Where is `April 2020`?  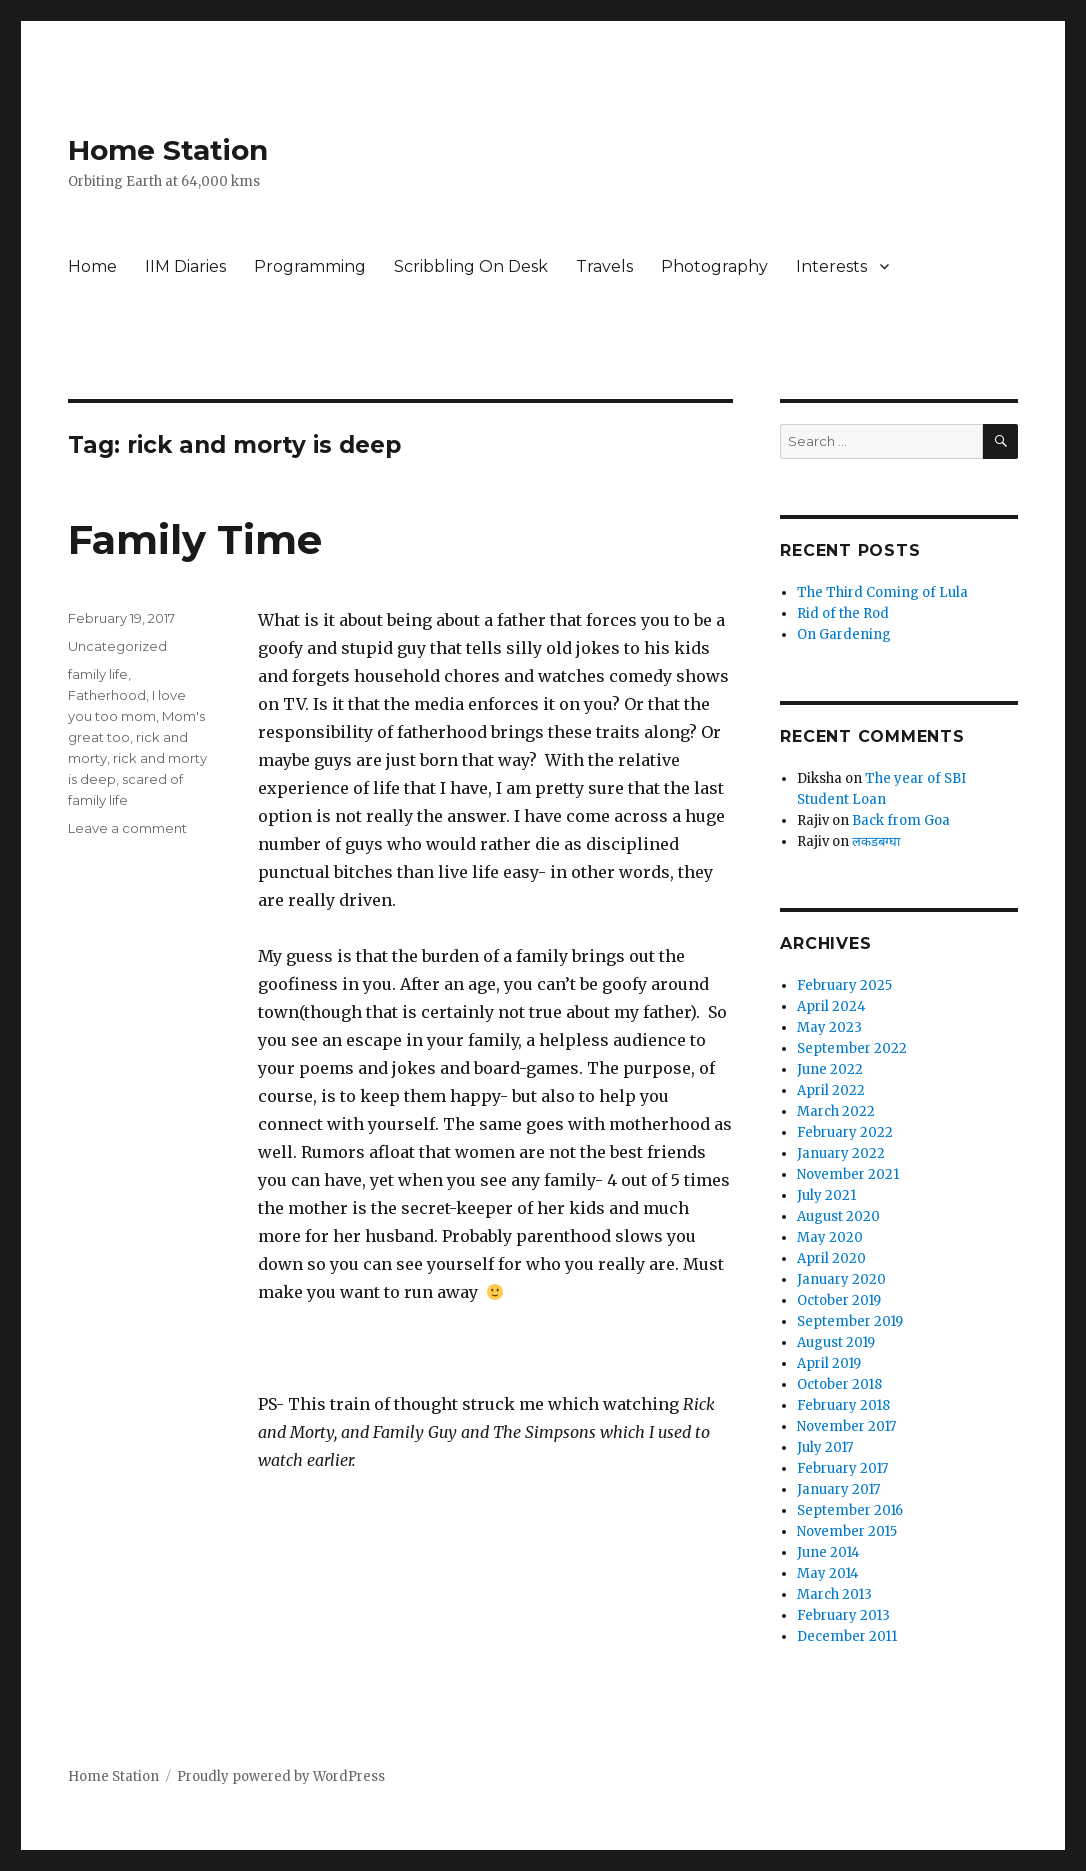
April 2020 is located at coordinates (831, 1258).